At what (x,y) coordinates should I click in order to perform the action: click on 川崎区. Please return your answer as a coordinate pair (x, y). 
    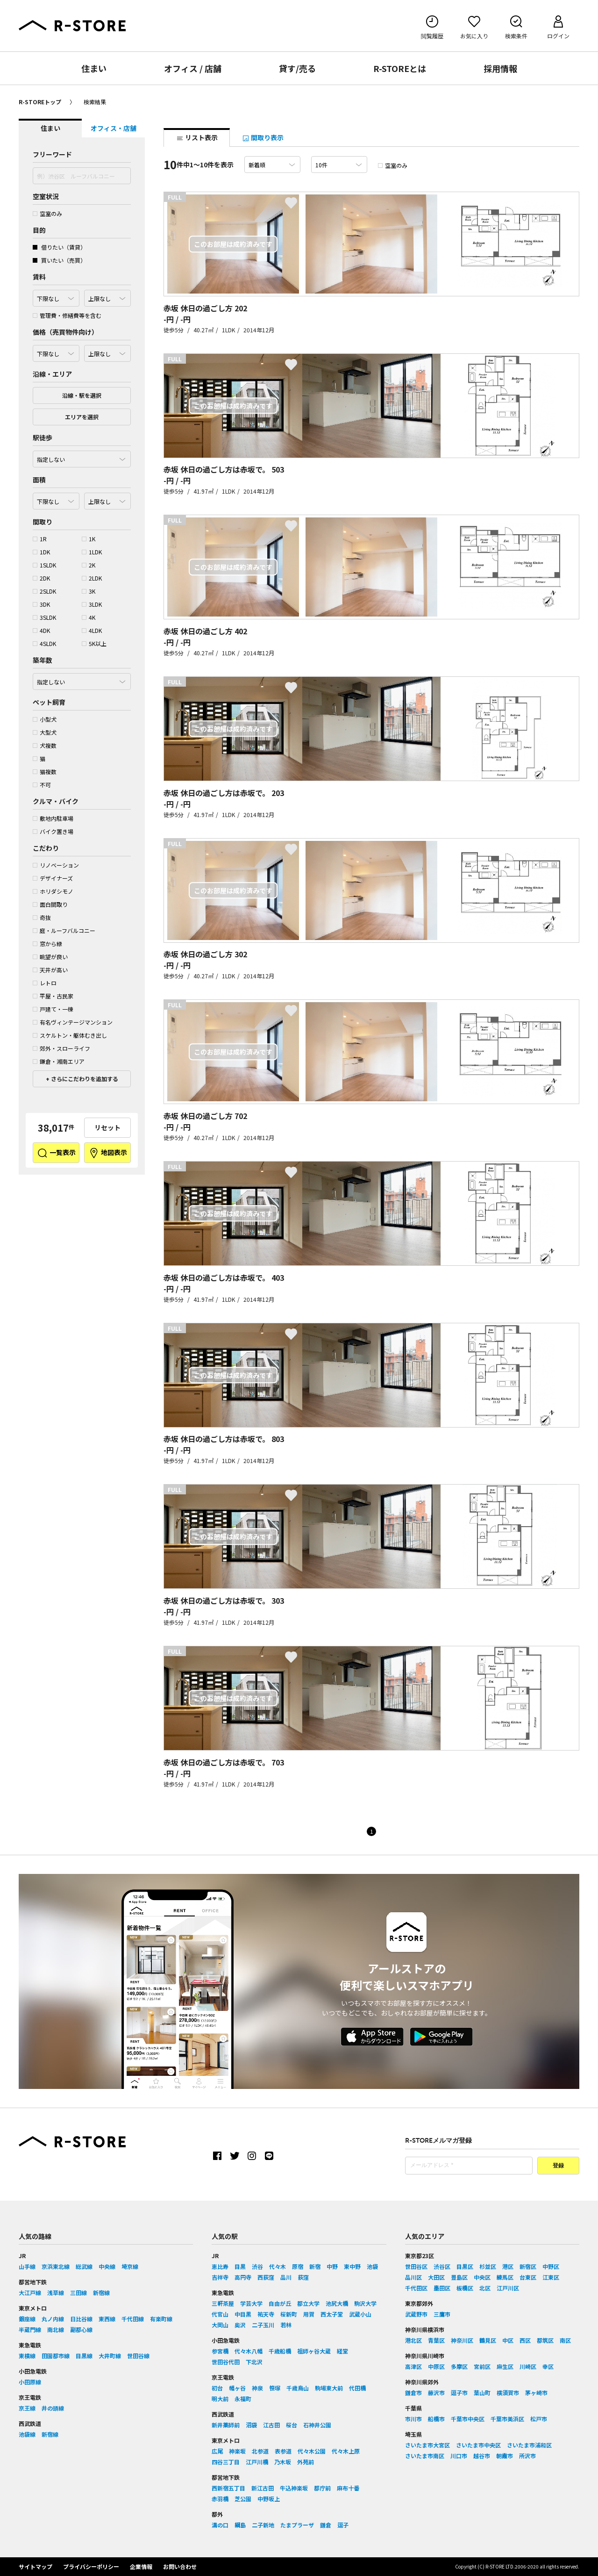
    Looking at the image, I should click on (528, 2366).